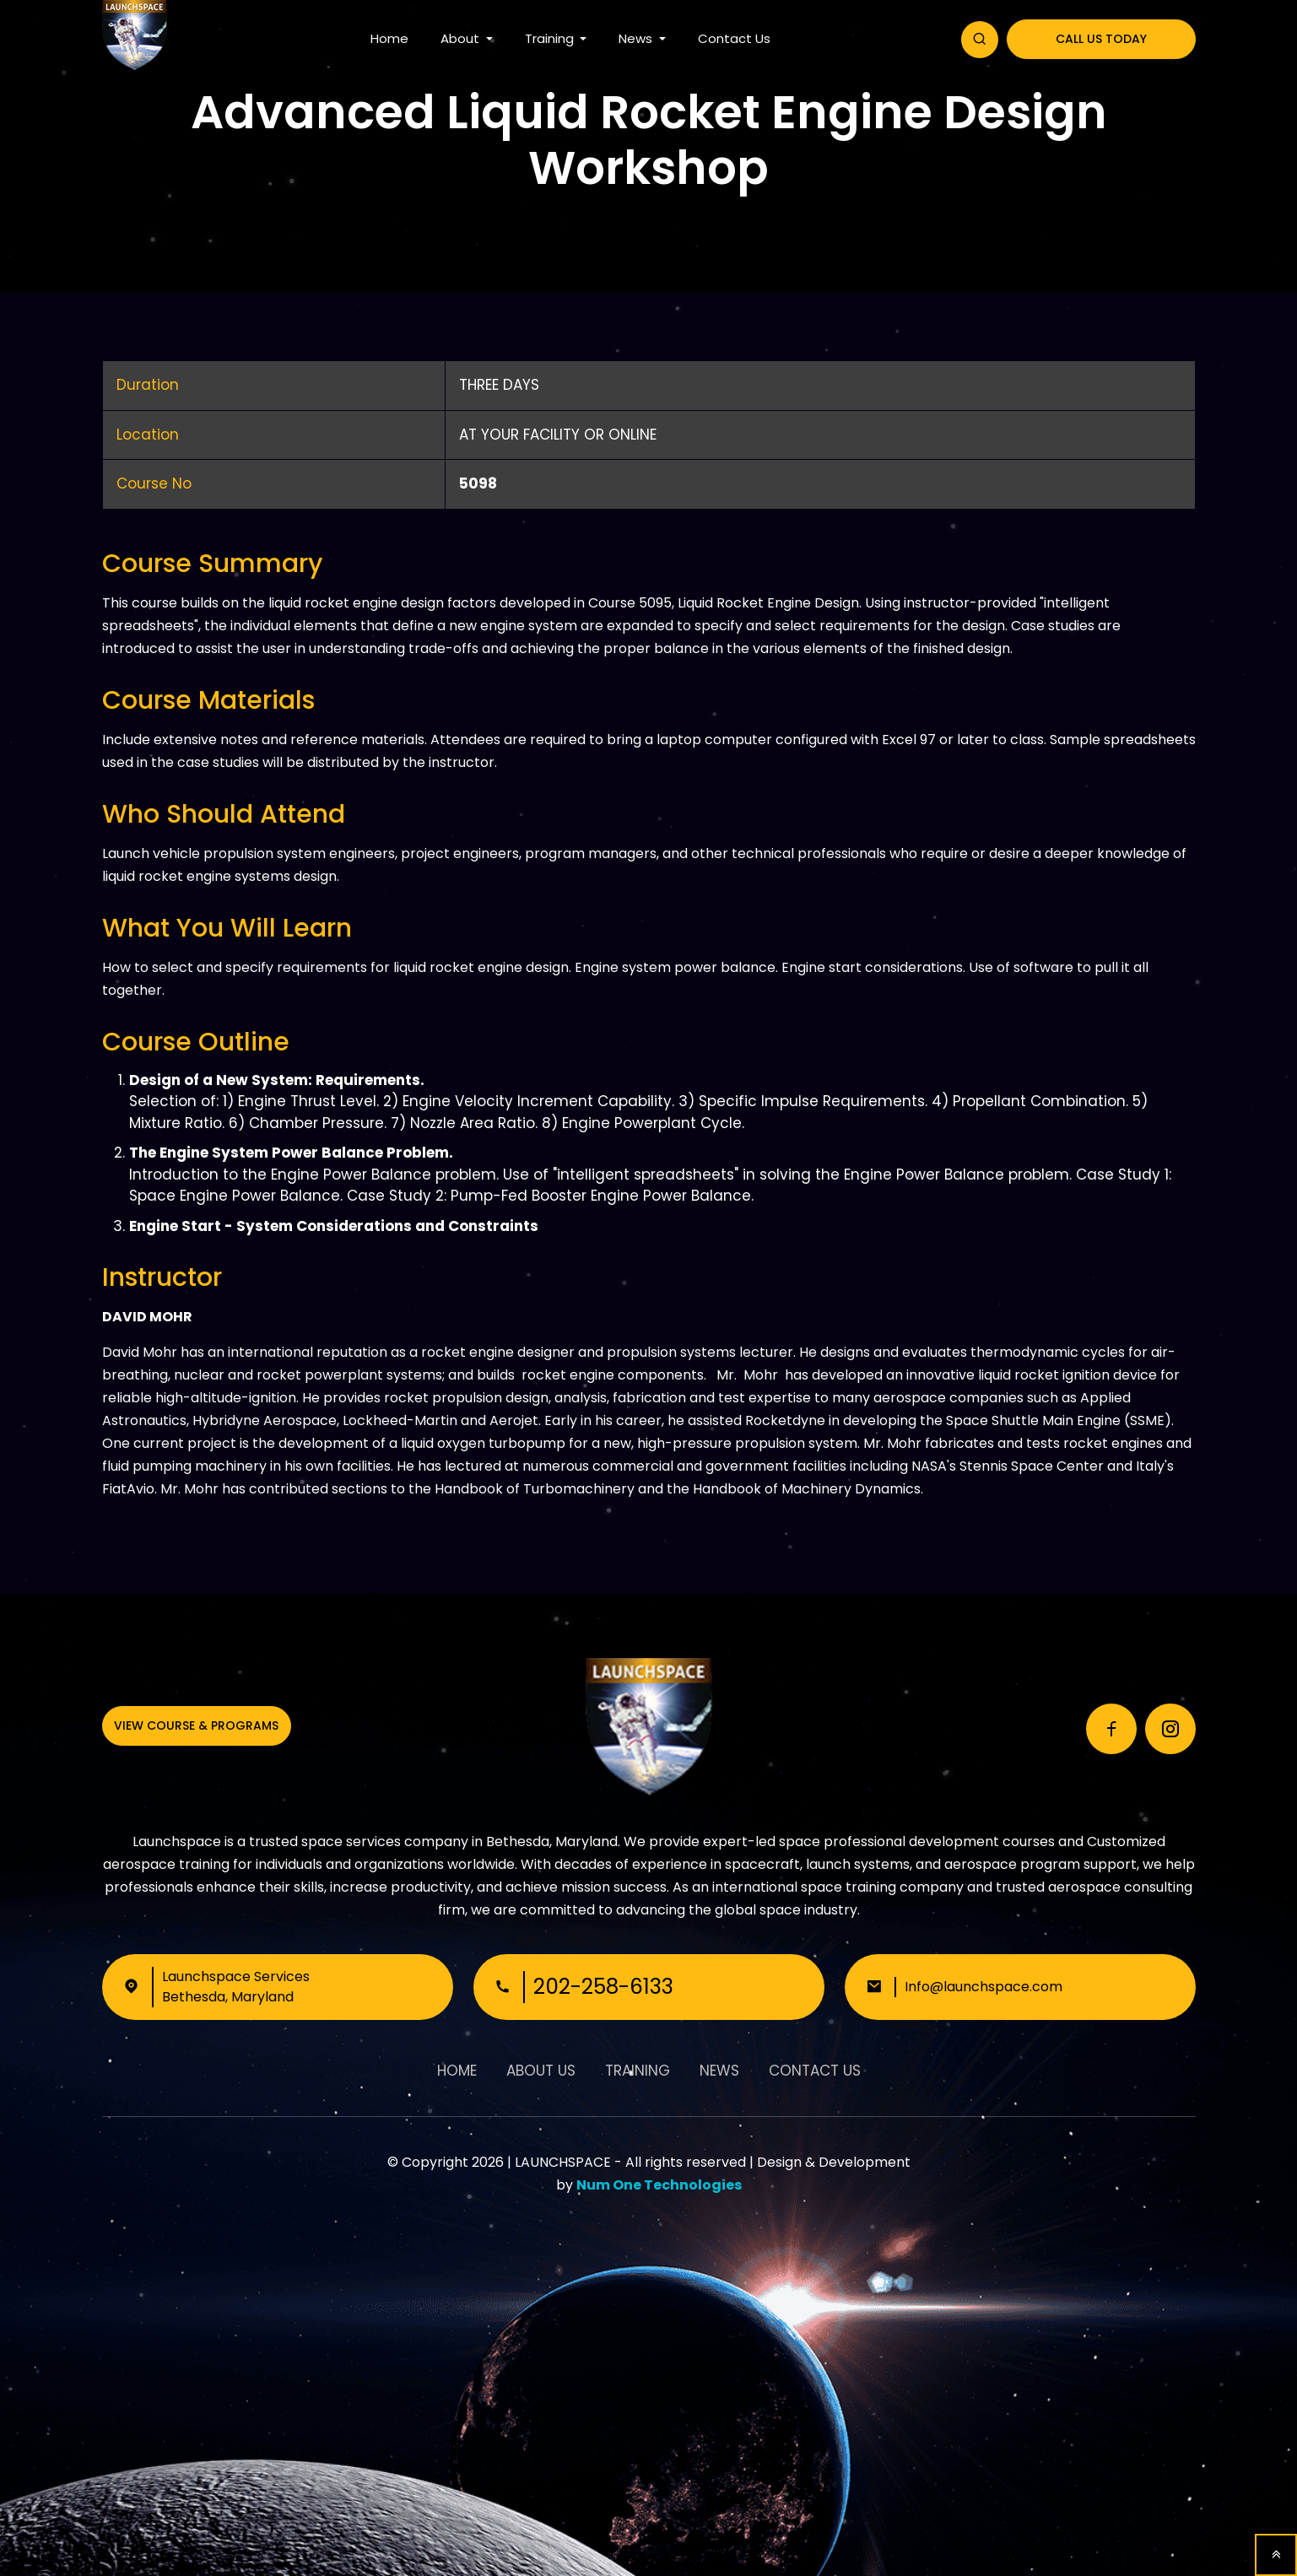  I want to click on Contact Us, so click(734, 38).